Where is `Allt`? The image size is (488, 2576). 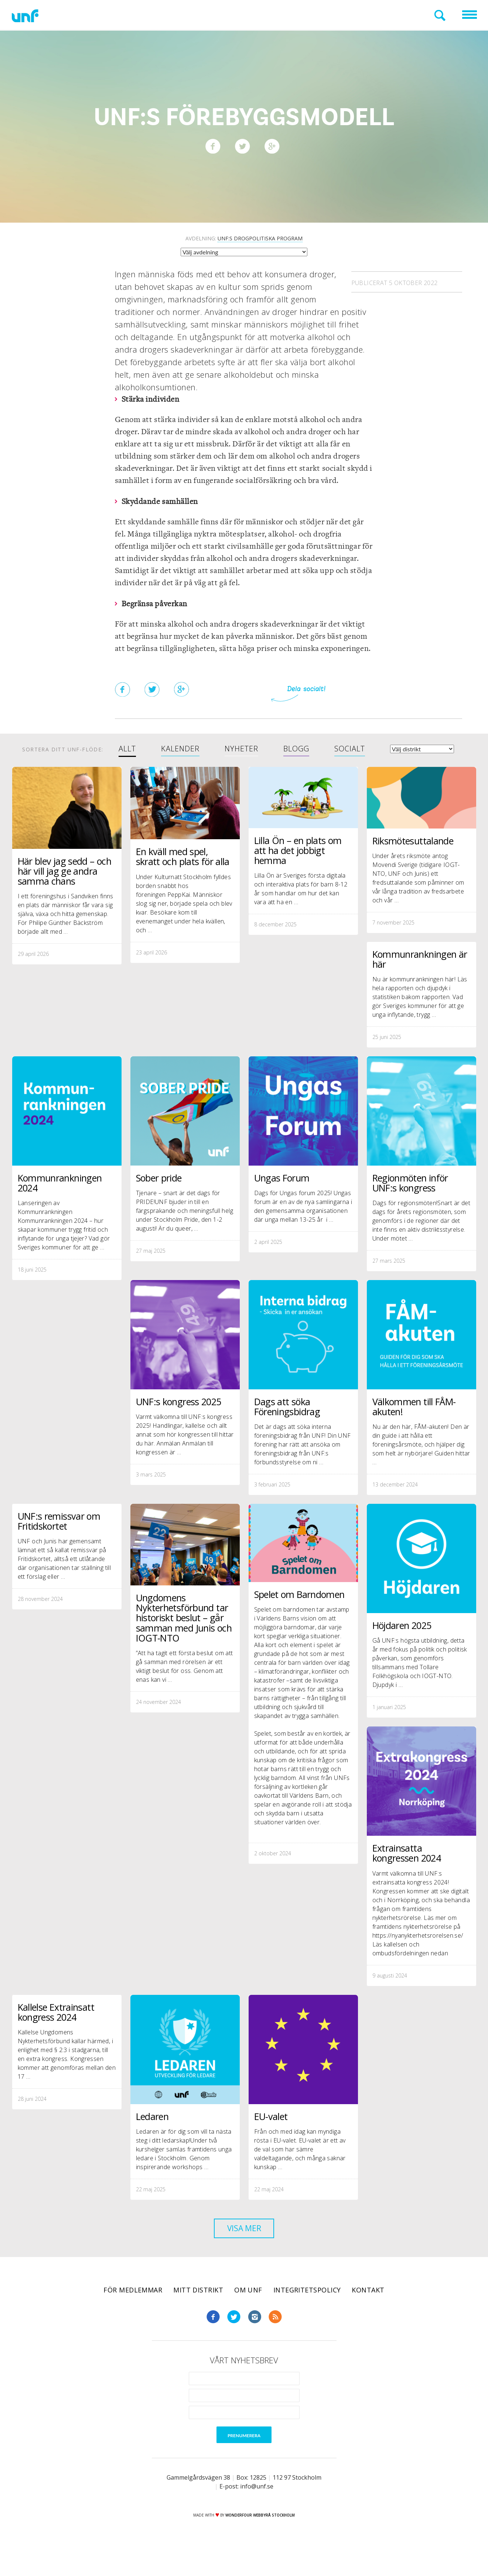 Allt is located at coordinates (127, 749).